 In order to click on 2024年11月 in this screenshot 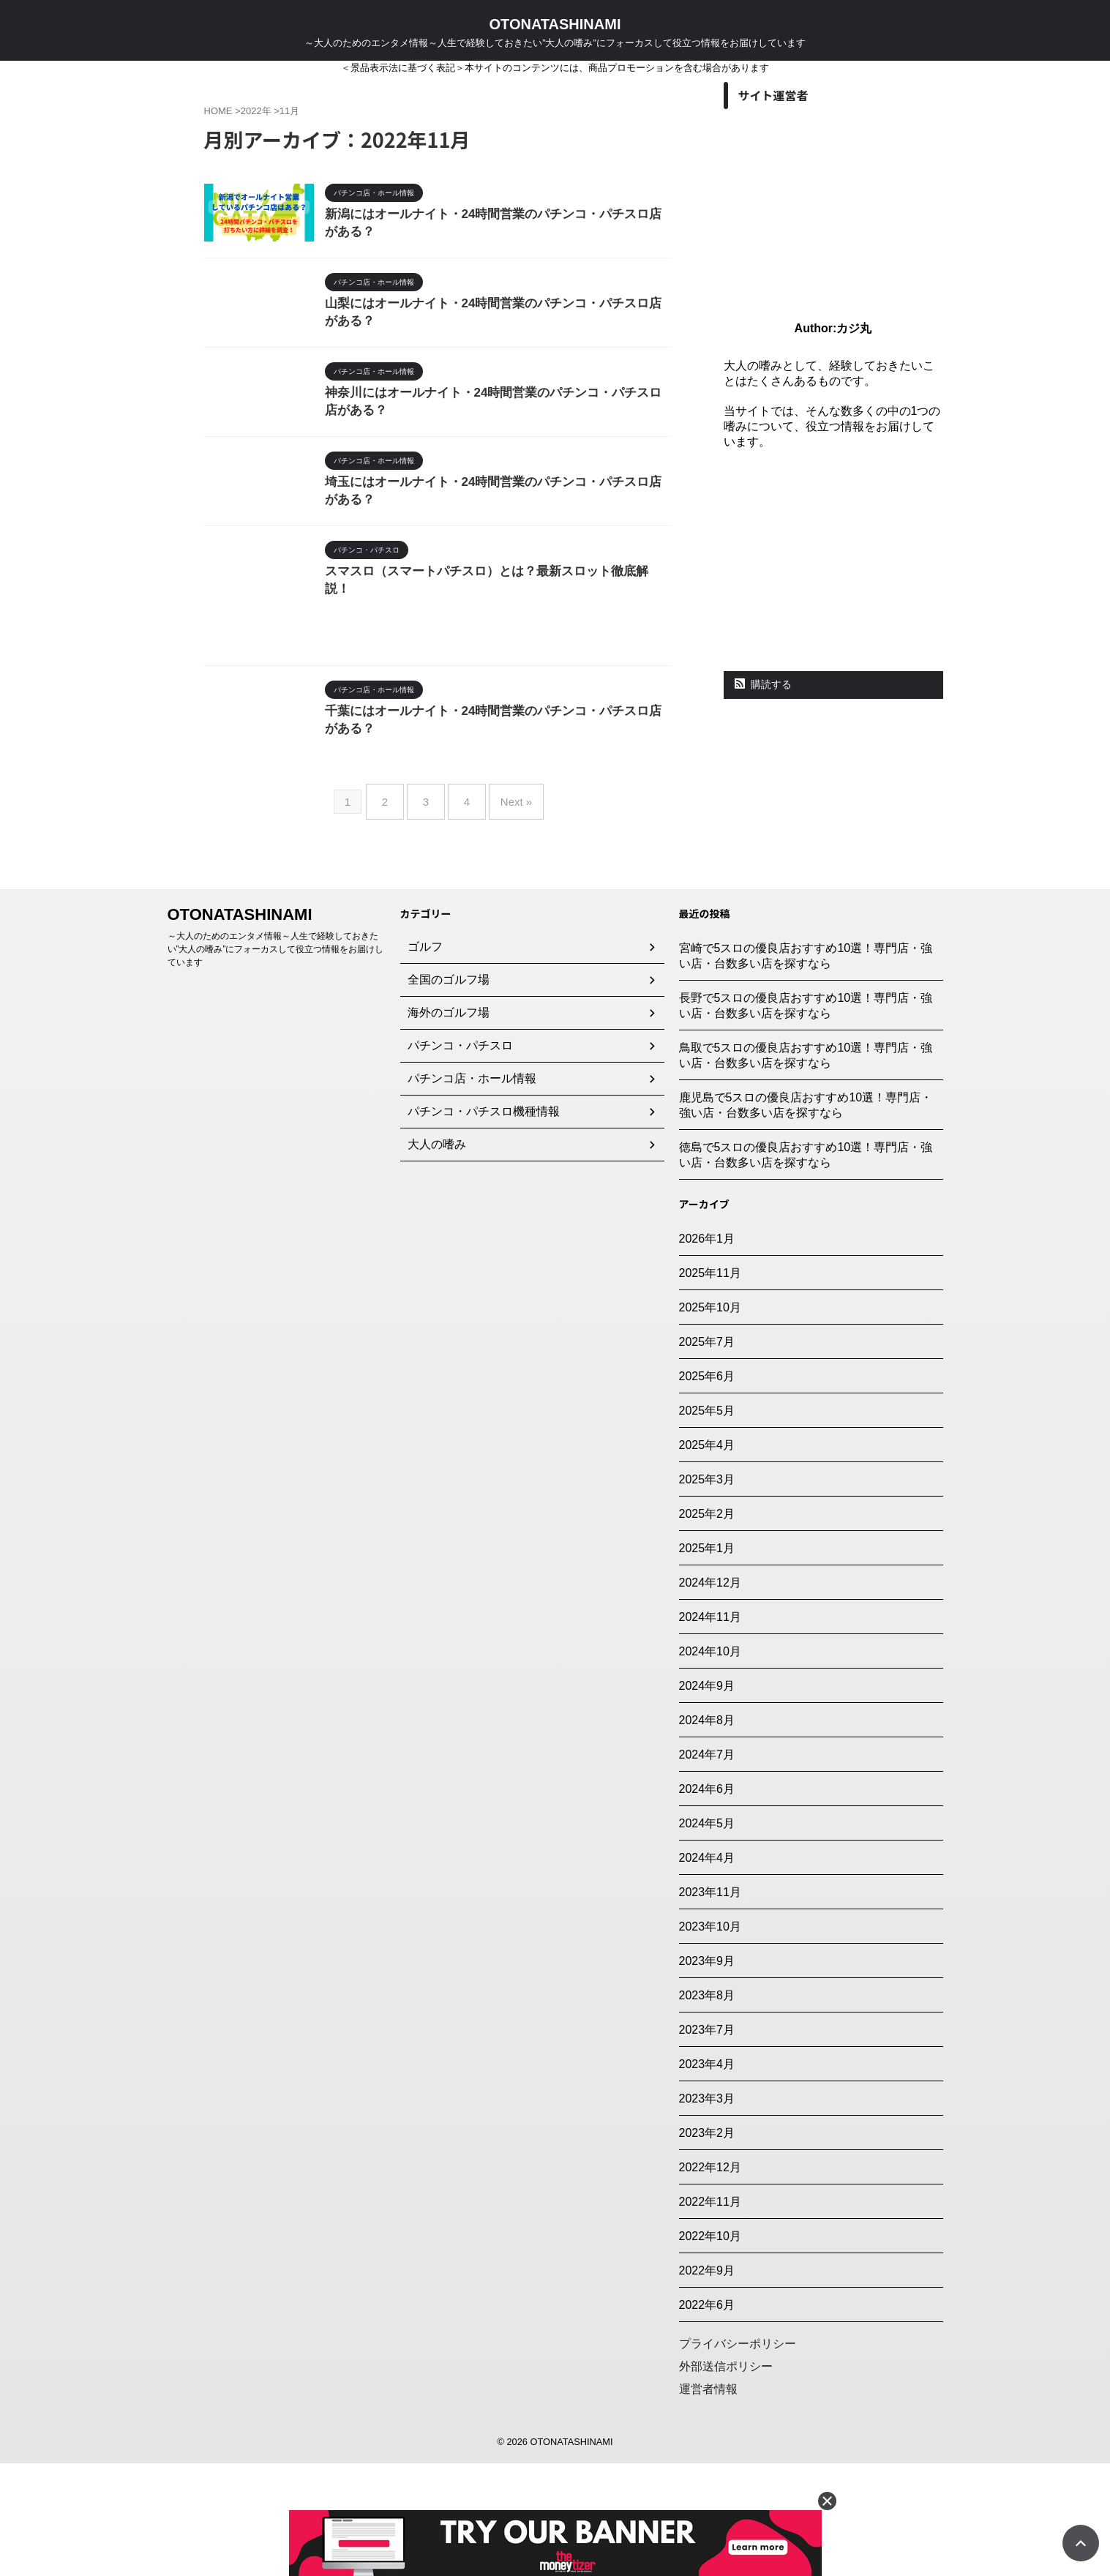, I will do `click(710, 1729)`.